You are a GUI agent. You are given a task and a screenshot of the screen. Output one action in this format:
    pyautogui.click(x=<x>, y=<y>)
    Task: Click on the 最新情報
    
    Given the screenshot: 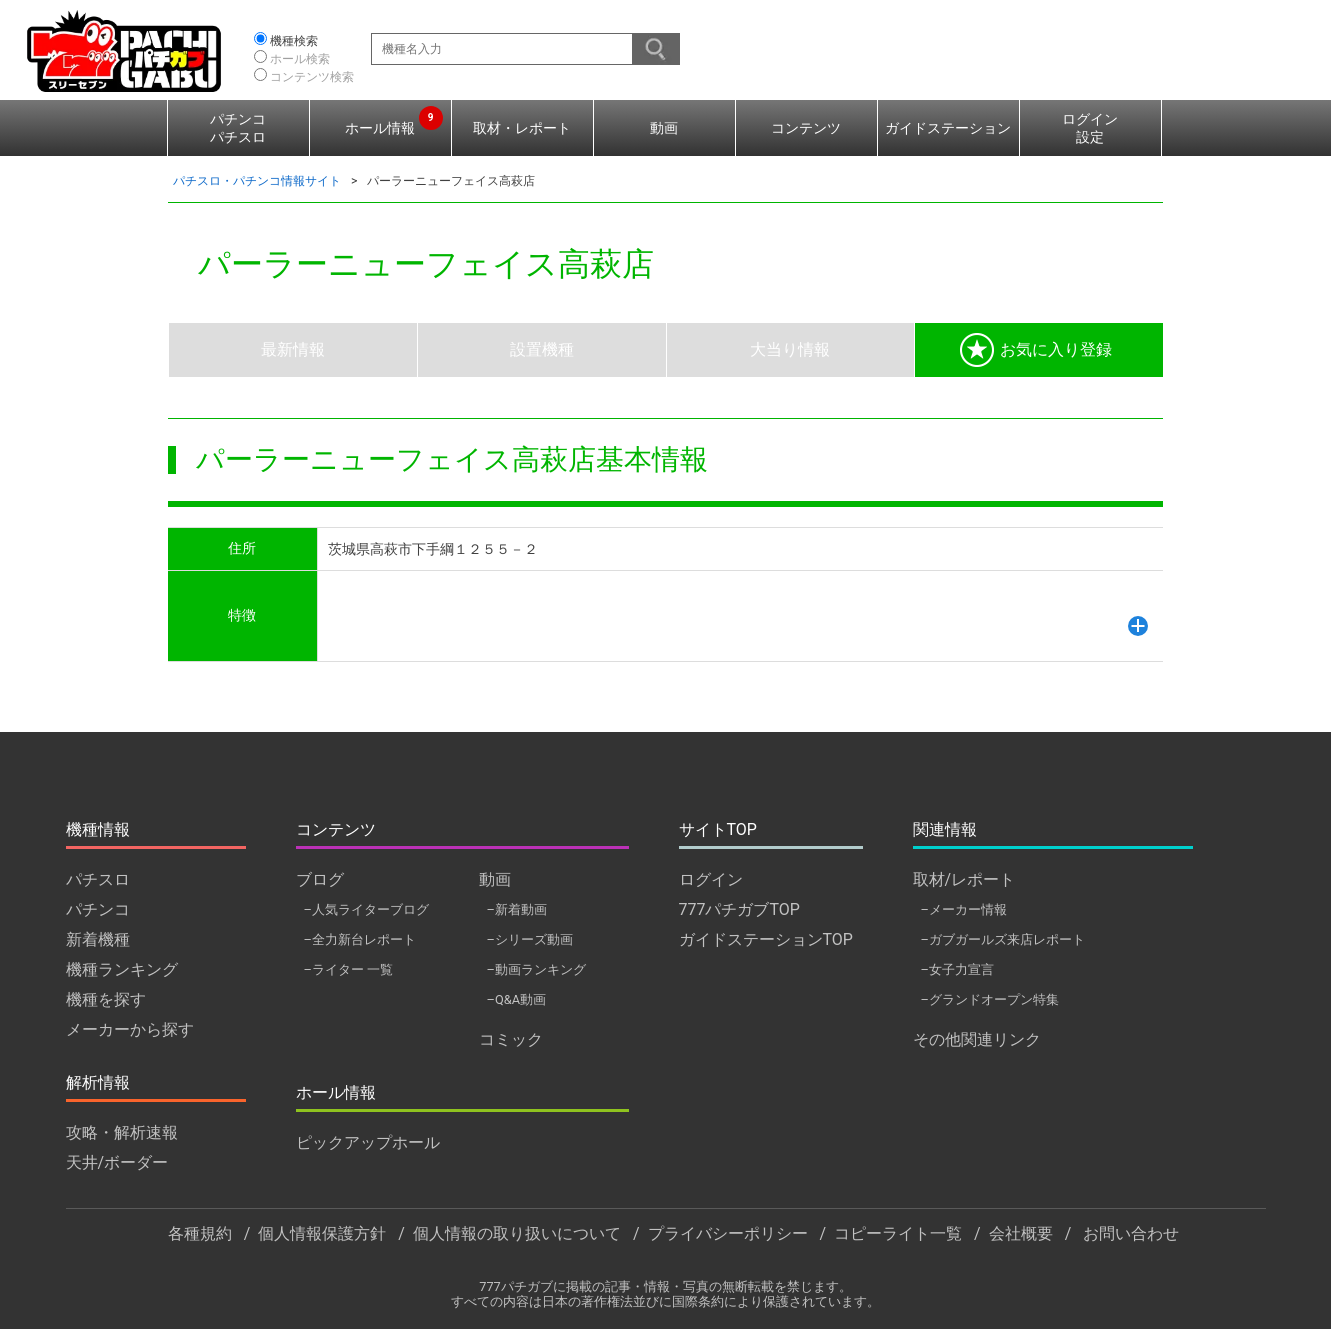 What is the action you would take?
    pyautogui.click(x=293, y=349)
    